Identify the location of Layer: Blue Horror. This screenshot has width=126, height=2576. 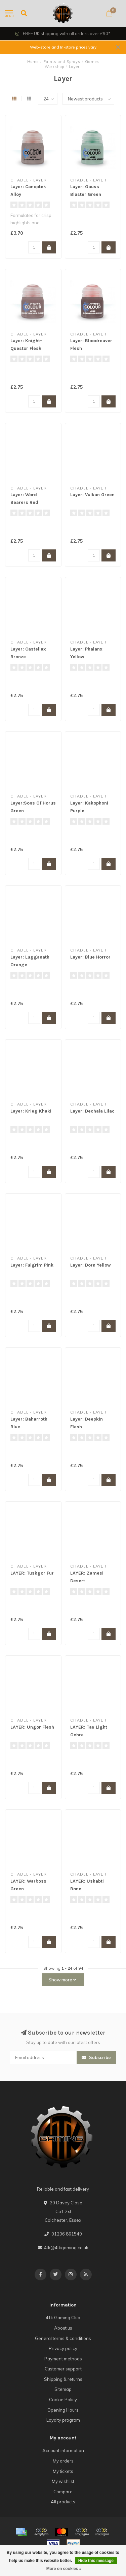
(90, 957).